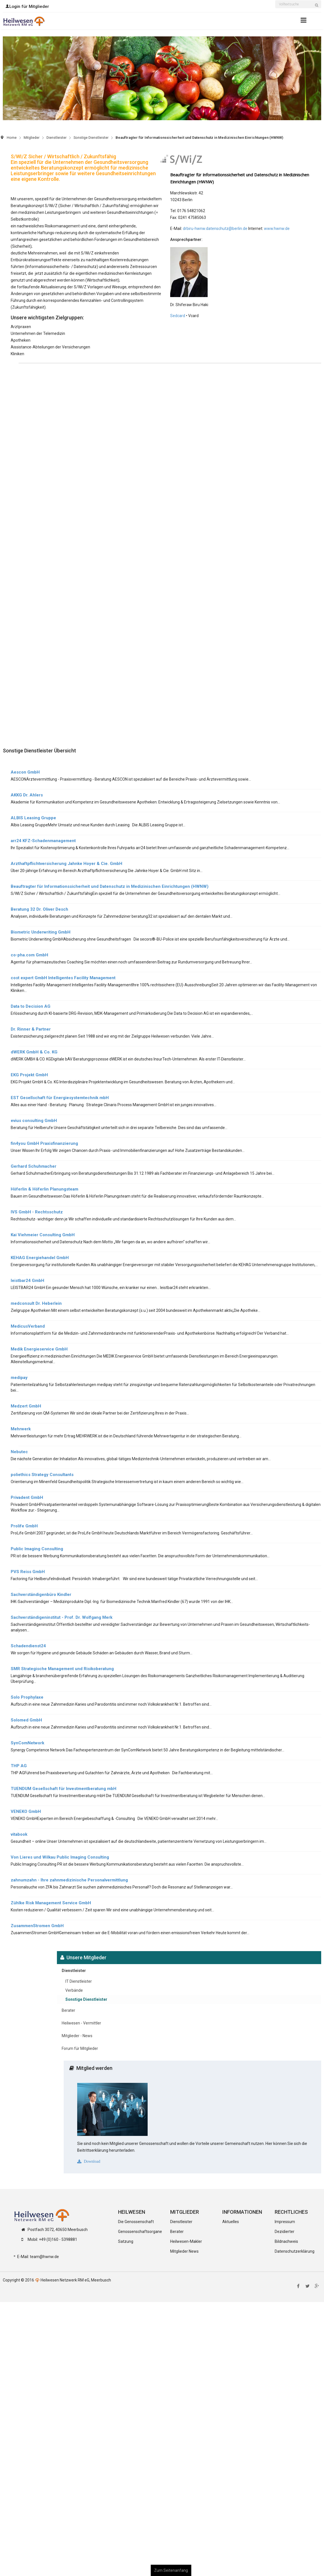 The width and height of the screenshot is (324, 2576). Describe the element at coordinates (19, 1834) in the screenshot. I see `vitabook` at that location.